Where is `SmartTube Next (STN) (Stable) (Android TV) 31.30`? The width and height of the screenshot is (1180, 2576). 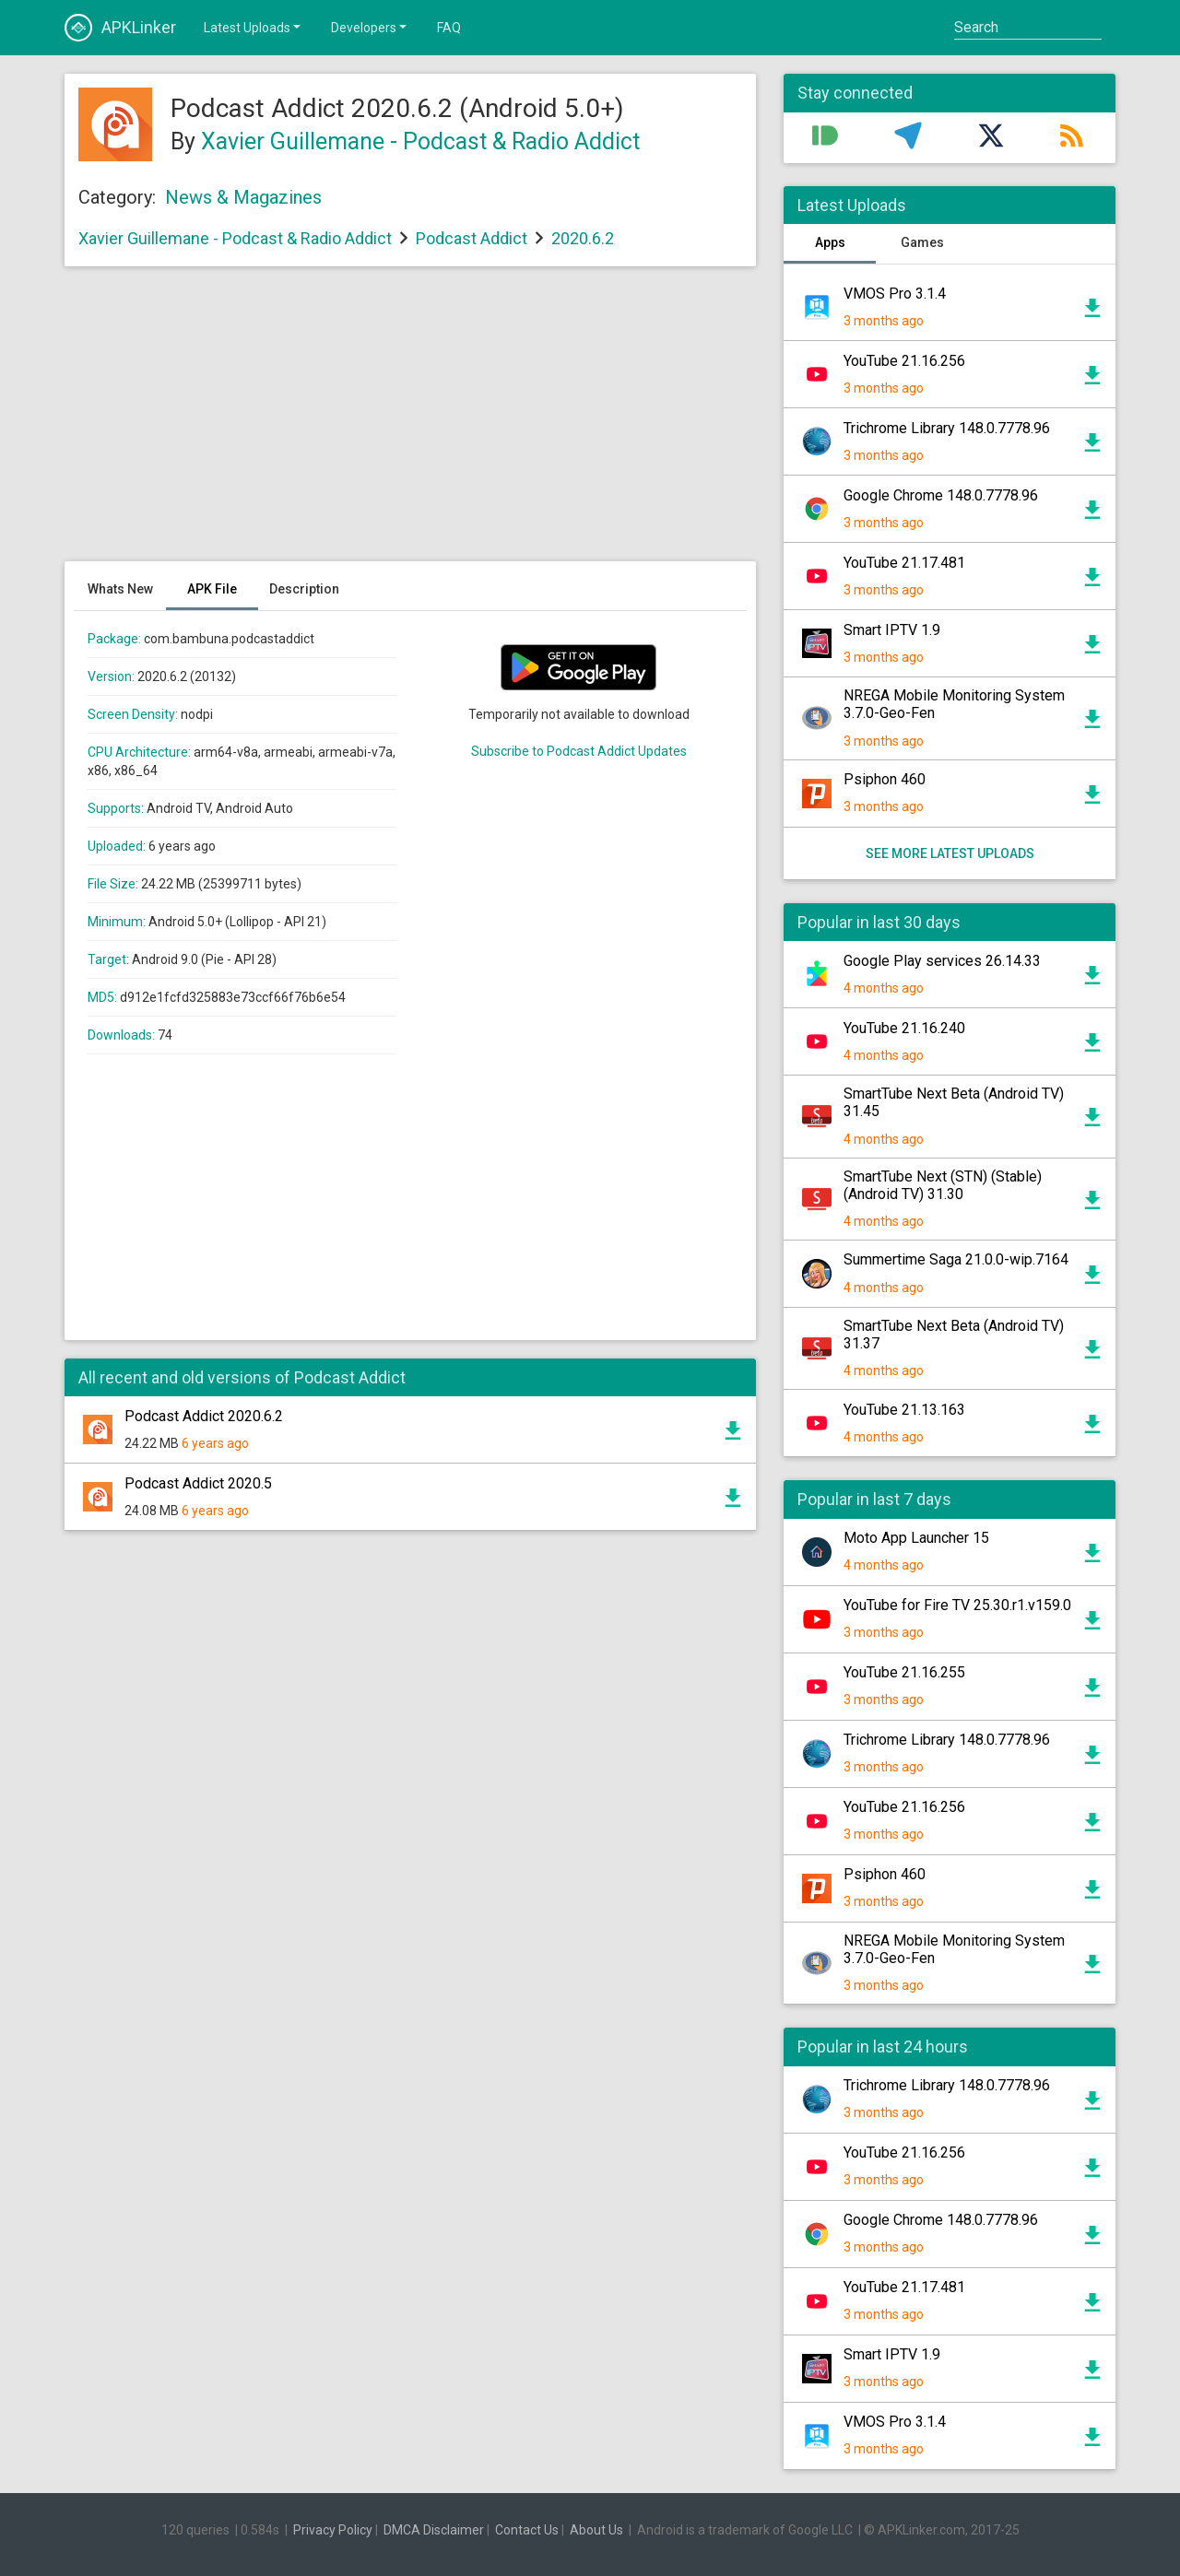
SmartTube Next (STN) (Stable) (Android TV) 31.30 is located at coordinates (943, 1185).